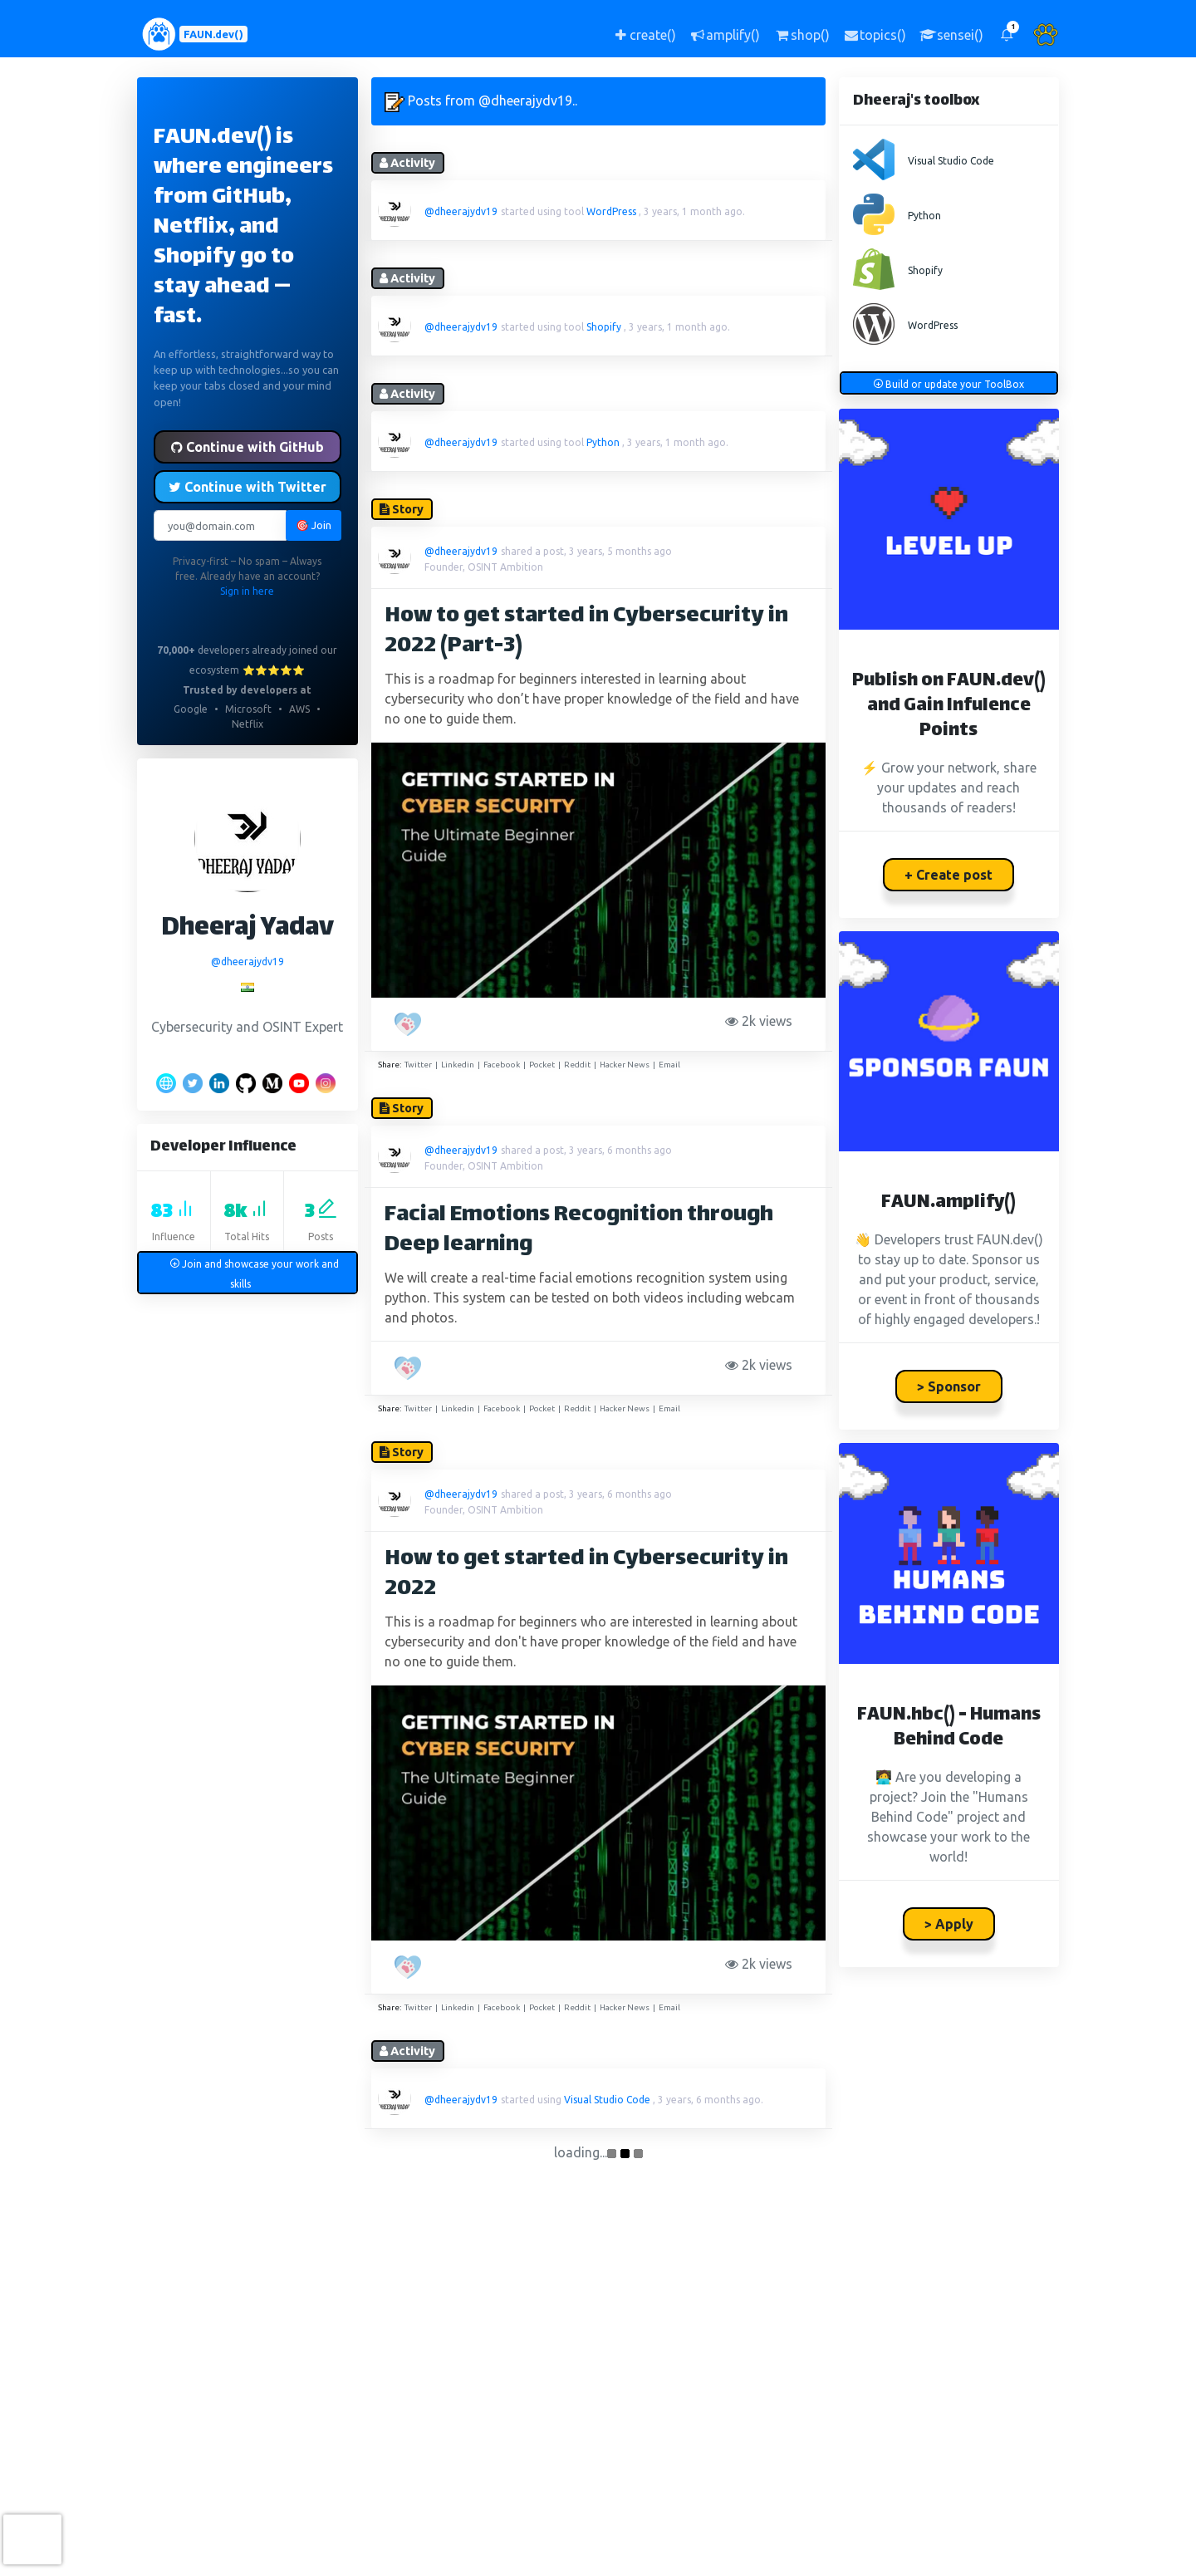  I want to click on [button], so click(1006, 34).